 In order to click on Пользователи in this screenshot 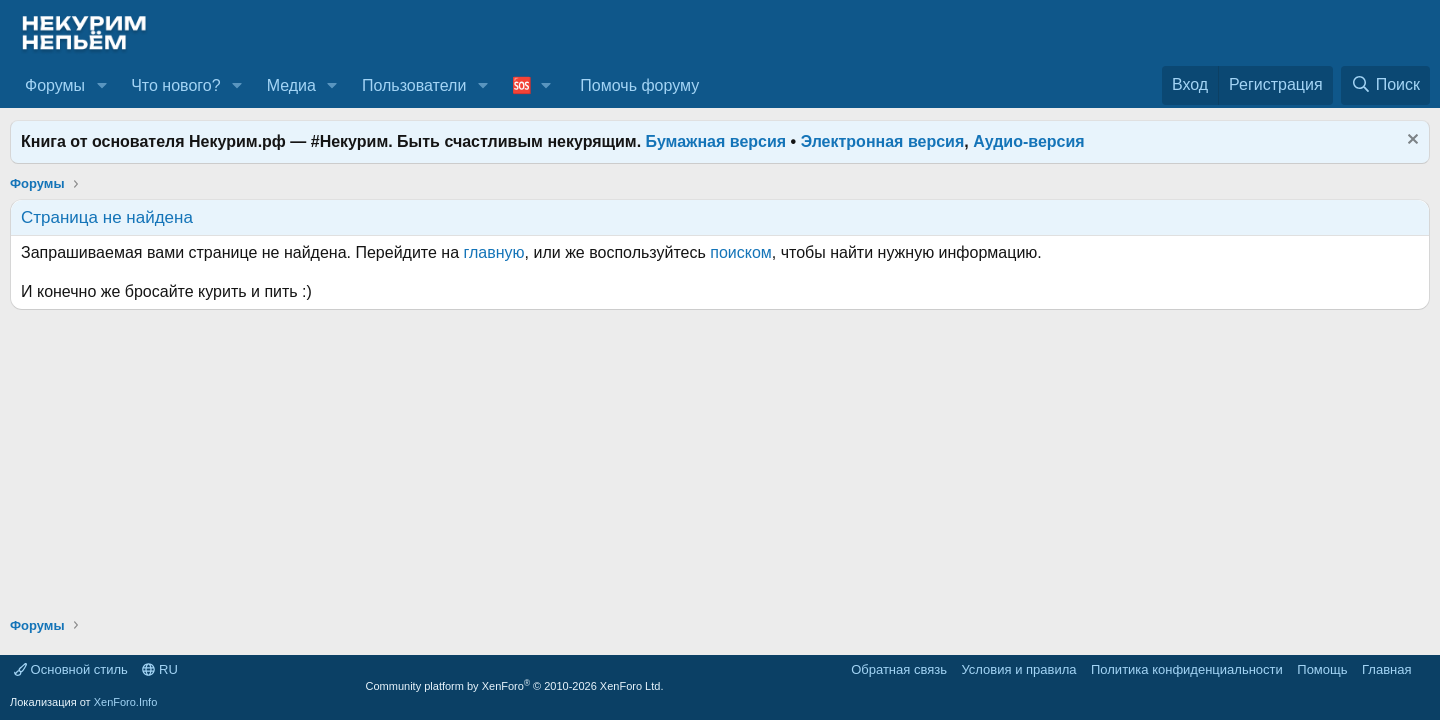, I will do `click(414, 85)`.